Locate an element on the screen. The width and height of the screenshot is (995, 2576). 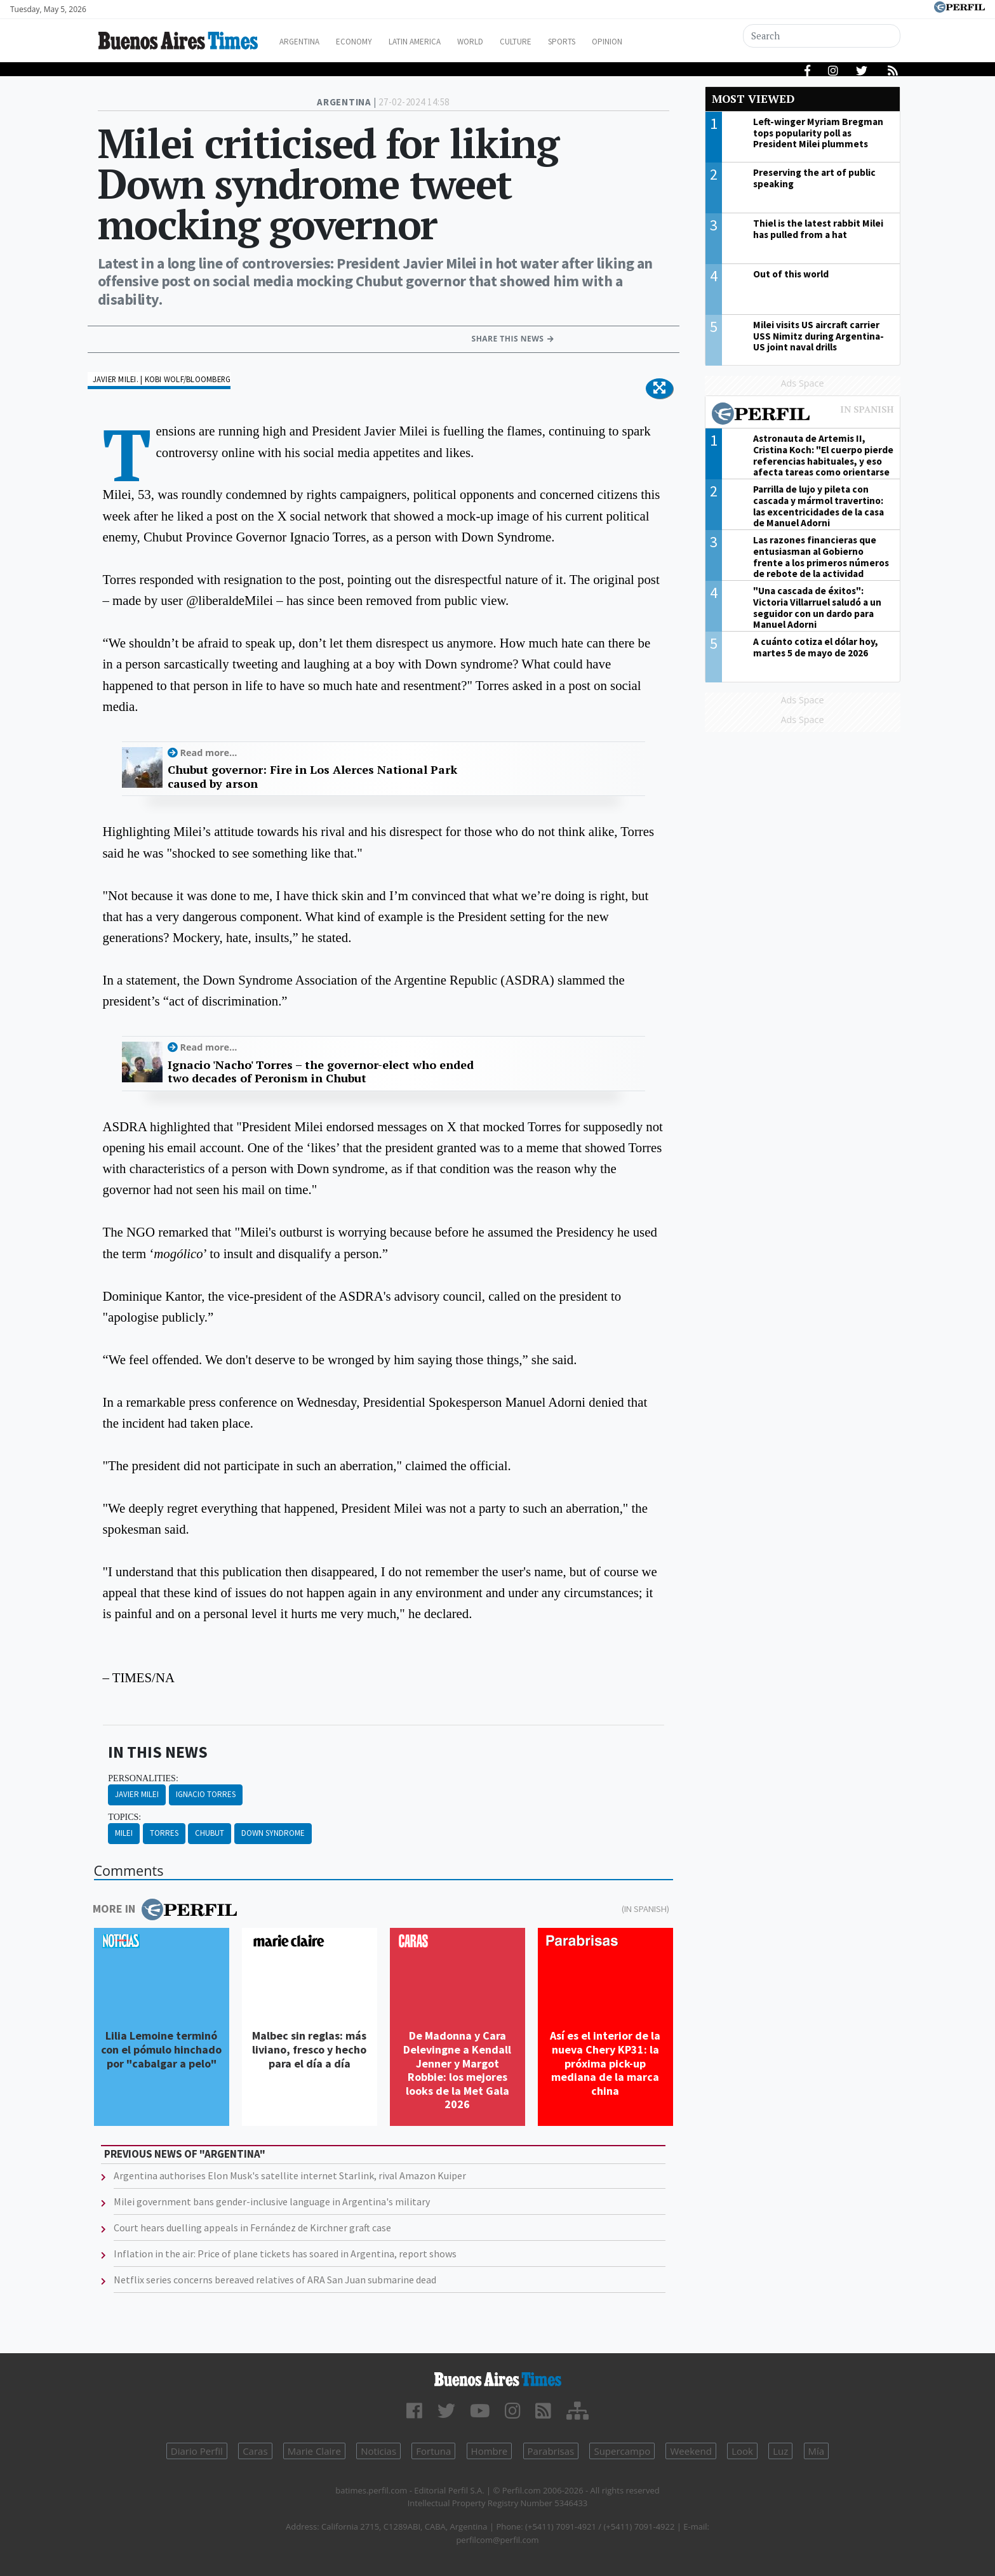
Netflix series concerns bereaved relatives of ARA San Juan submarine dead is located at coordinates (275, 2279).